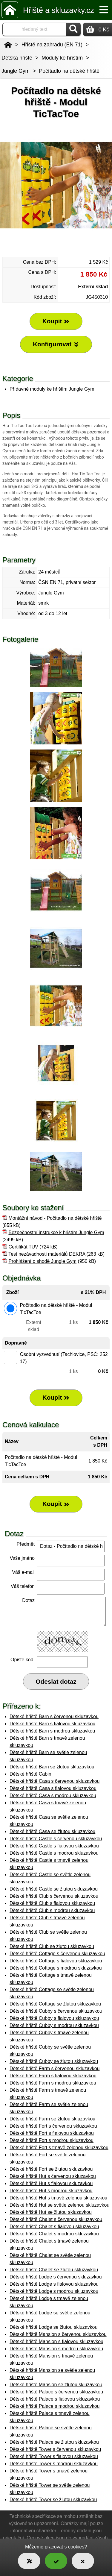 Image resolution: width=112 pixels, height=2576 pixels. What do you see at coordinates (42, 1261) in the screenshot?
I see `Prohlášení o shodě Jungle Gym` at bounding box center [42, 1261].